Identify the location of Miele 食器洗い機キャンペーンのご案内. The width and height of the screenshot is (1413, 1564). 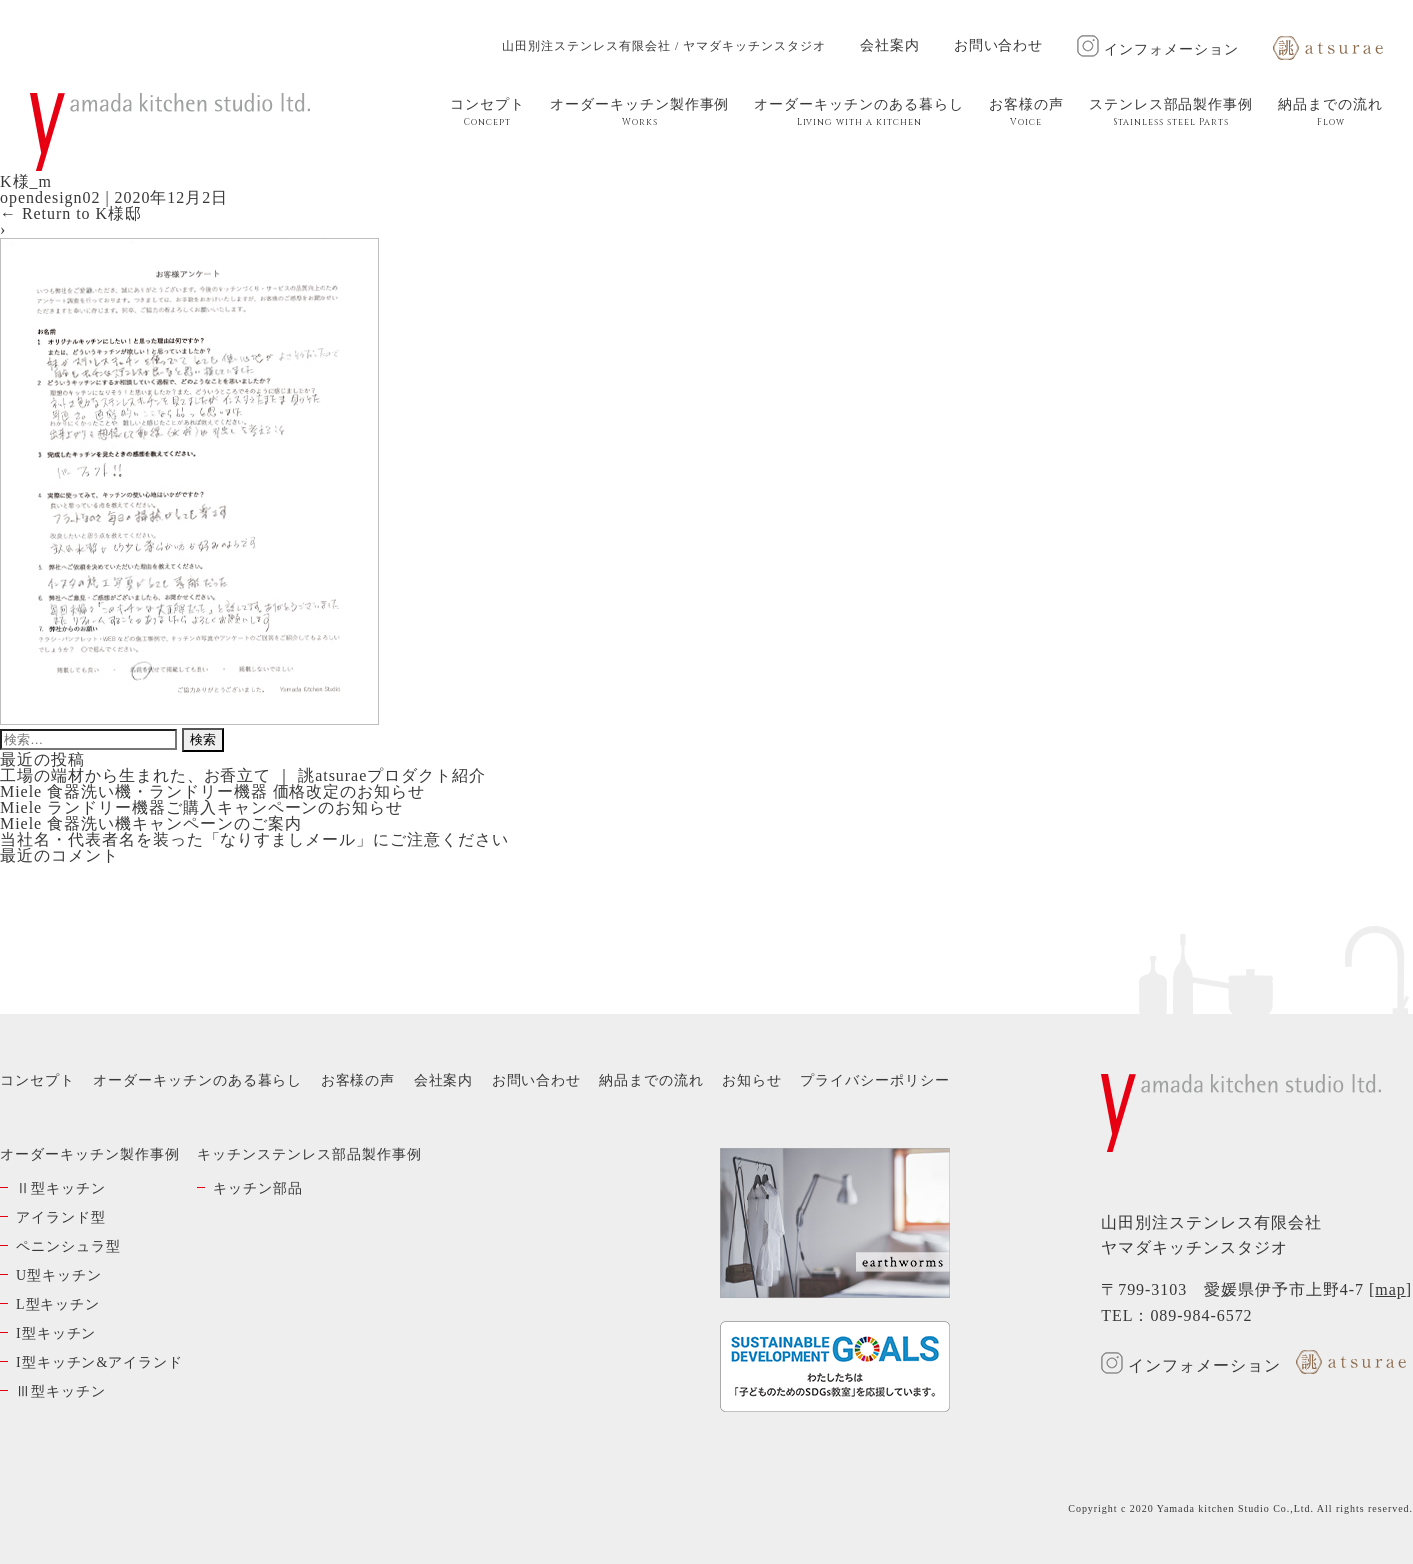
(150, 823).